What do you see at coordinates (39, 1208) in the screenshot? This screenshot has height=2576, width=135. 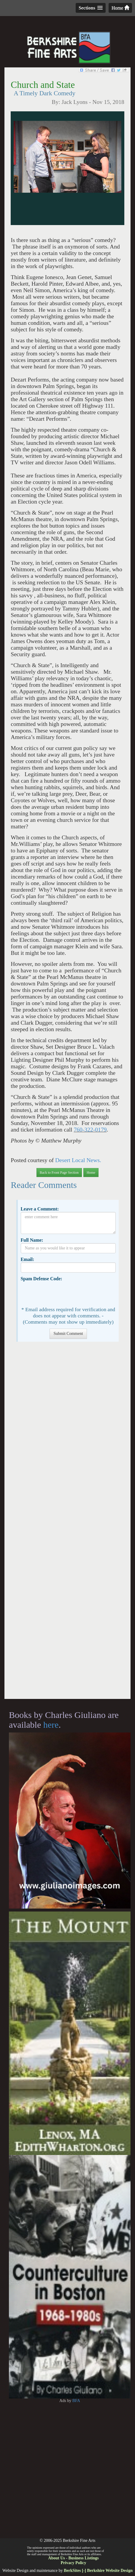 I see `Leave a Comment:` at bounding box center [39, 1208].